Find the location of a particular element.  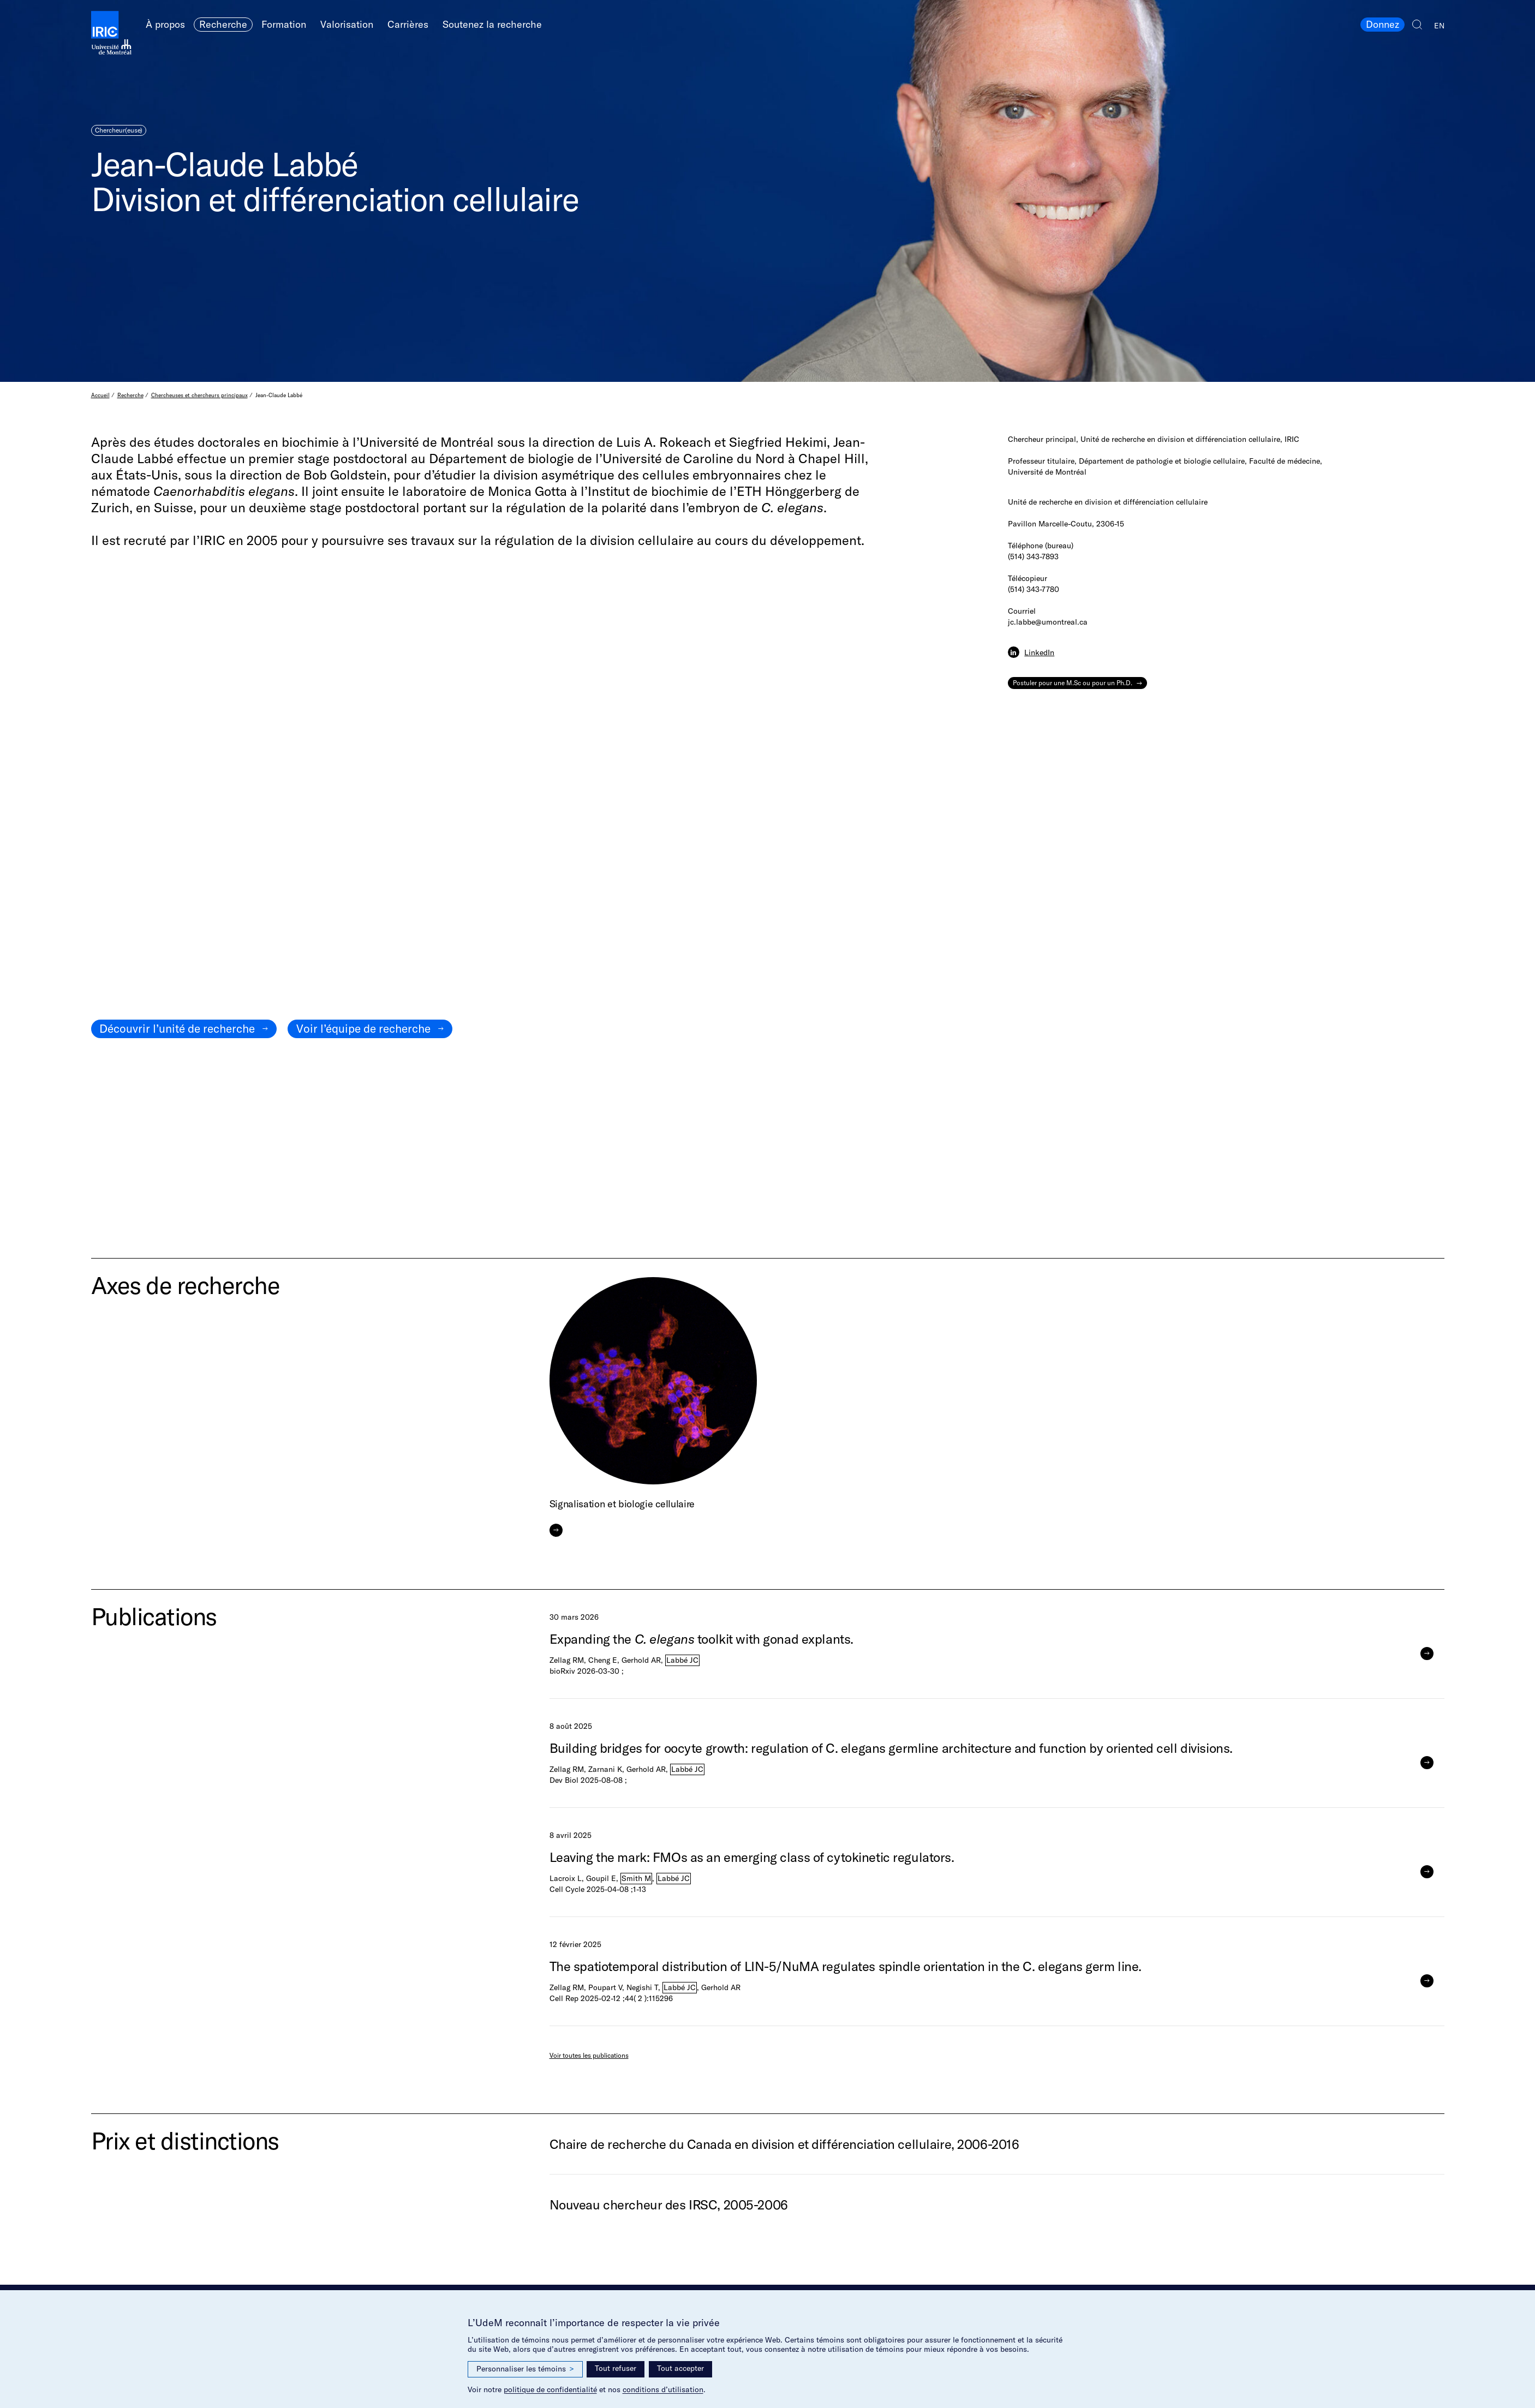

Carrières is located at coordinates (407, 24).